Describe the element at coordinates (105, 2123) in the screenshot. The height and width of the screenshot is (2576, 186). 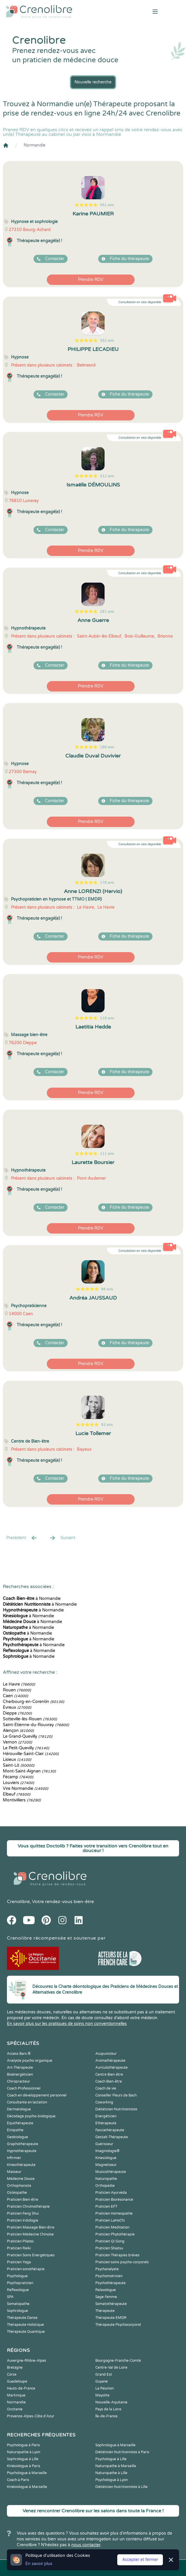
I see `Ethérapeute` at that location.